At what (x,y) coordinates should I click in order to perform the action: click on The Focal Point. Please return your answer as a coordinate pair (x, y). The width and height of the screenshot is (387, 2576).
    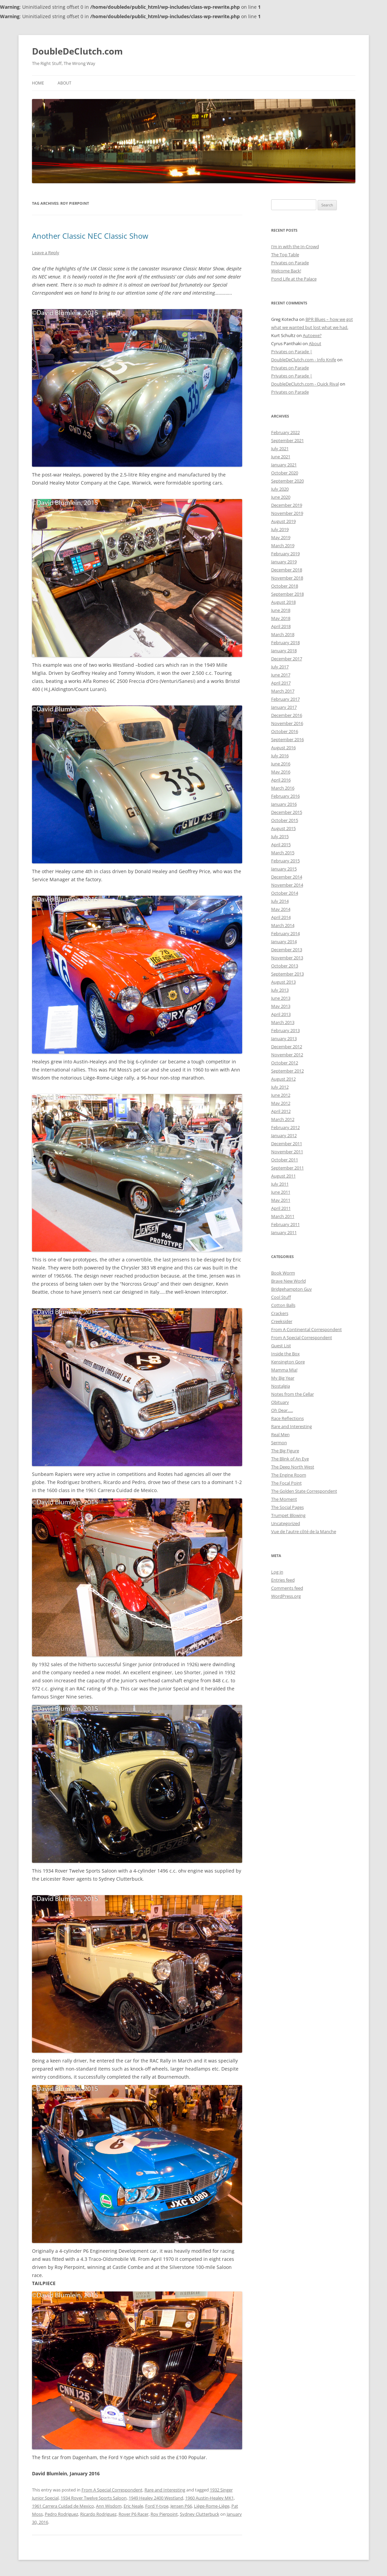
    Looking at the image, I should click on (286, 1483).